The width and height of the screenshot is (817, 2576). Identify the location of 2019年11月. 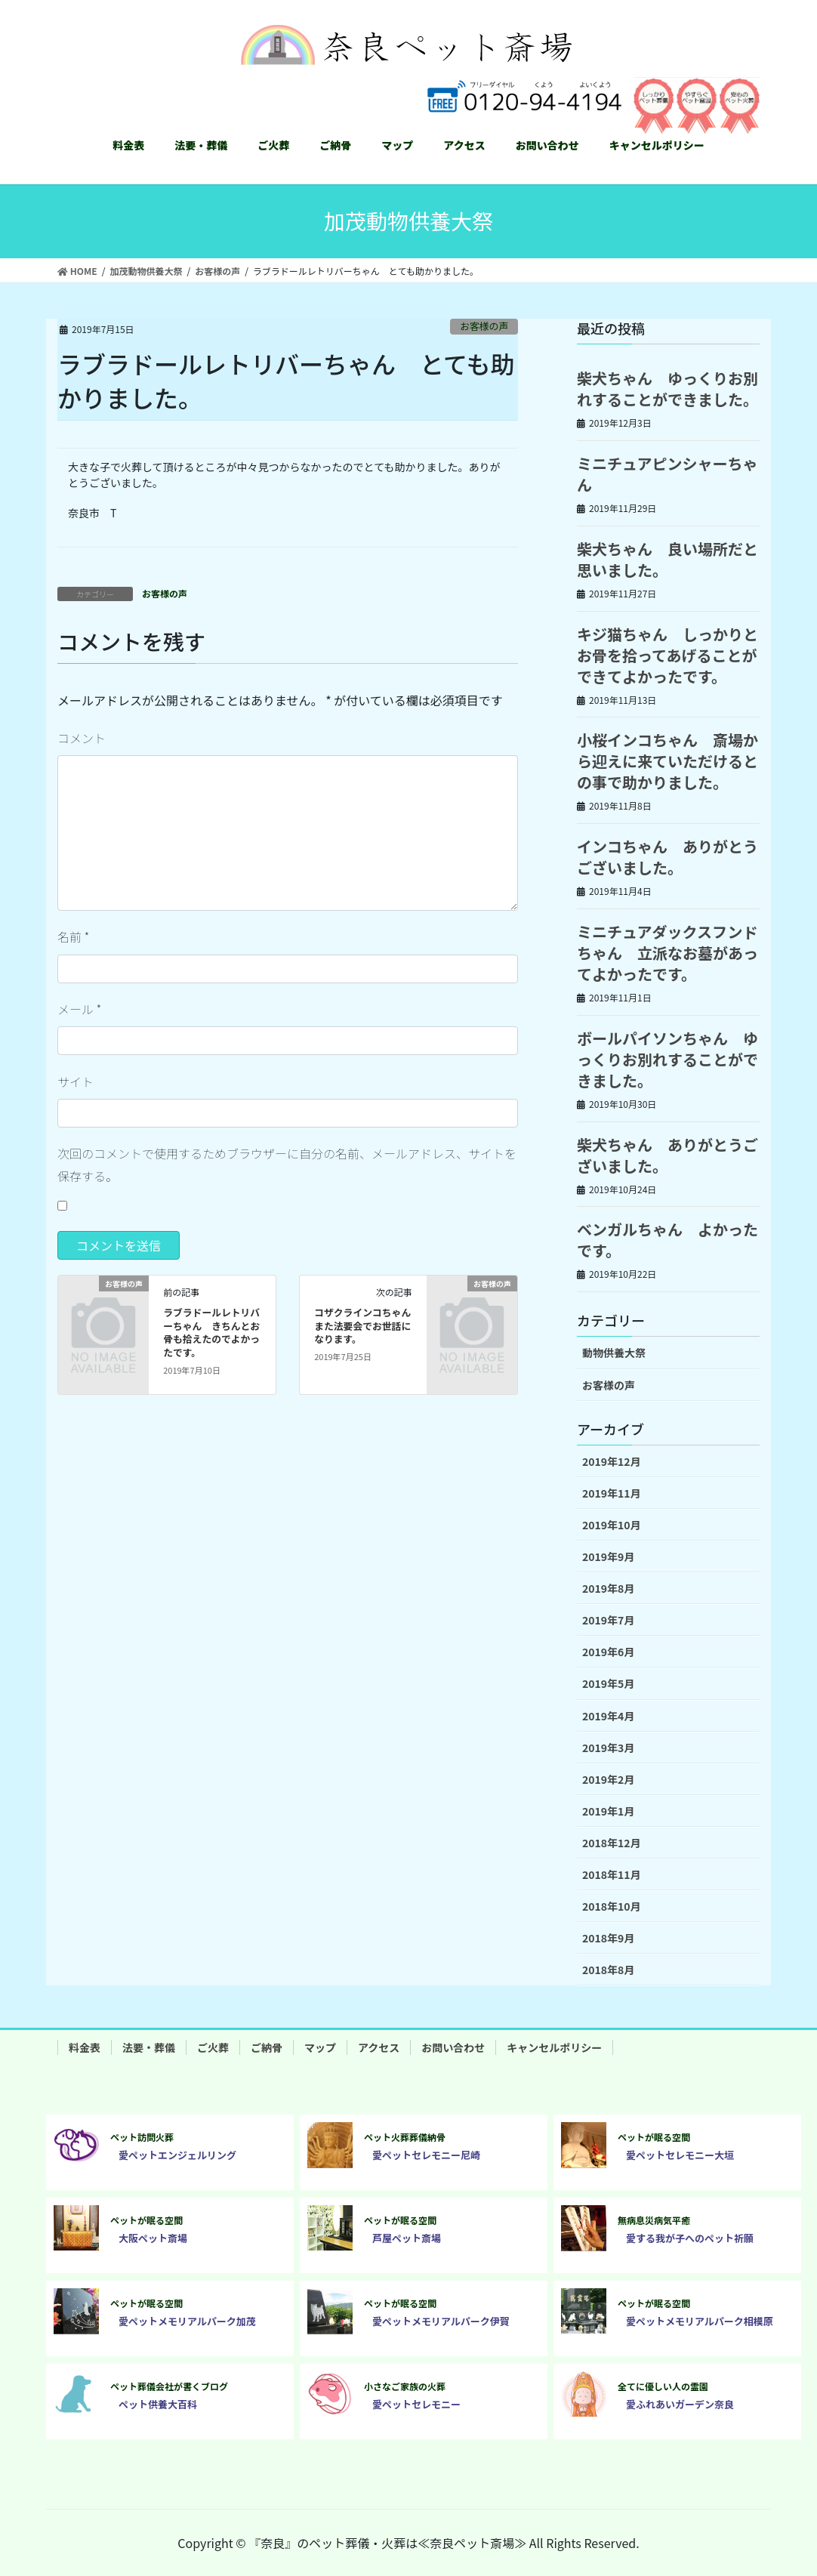
(611, 1493).